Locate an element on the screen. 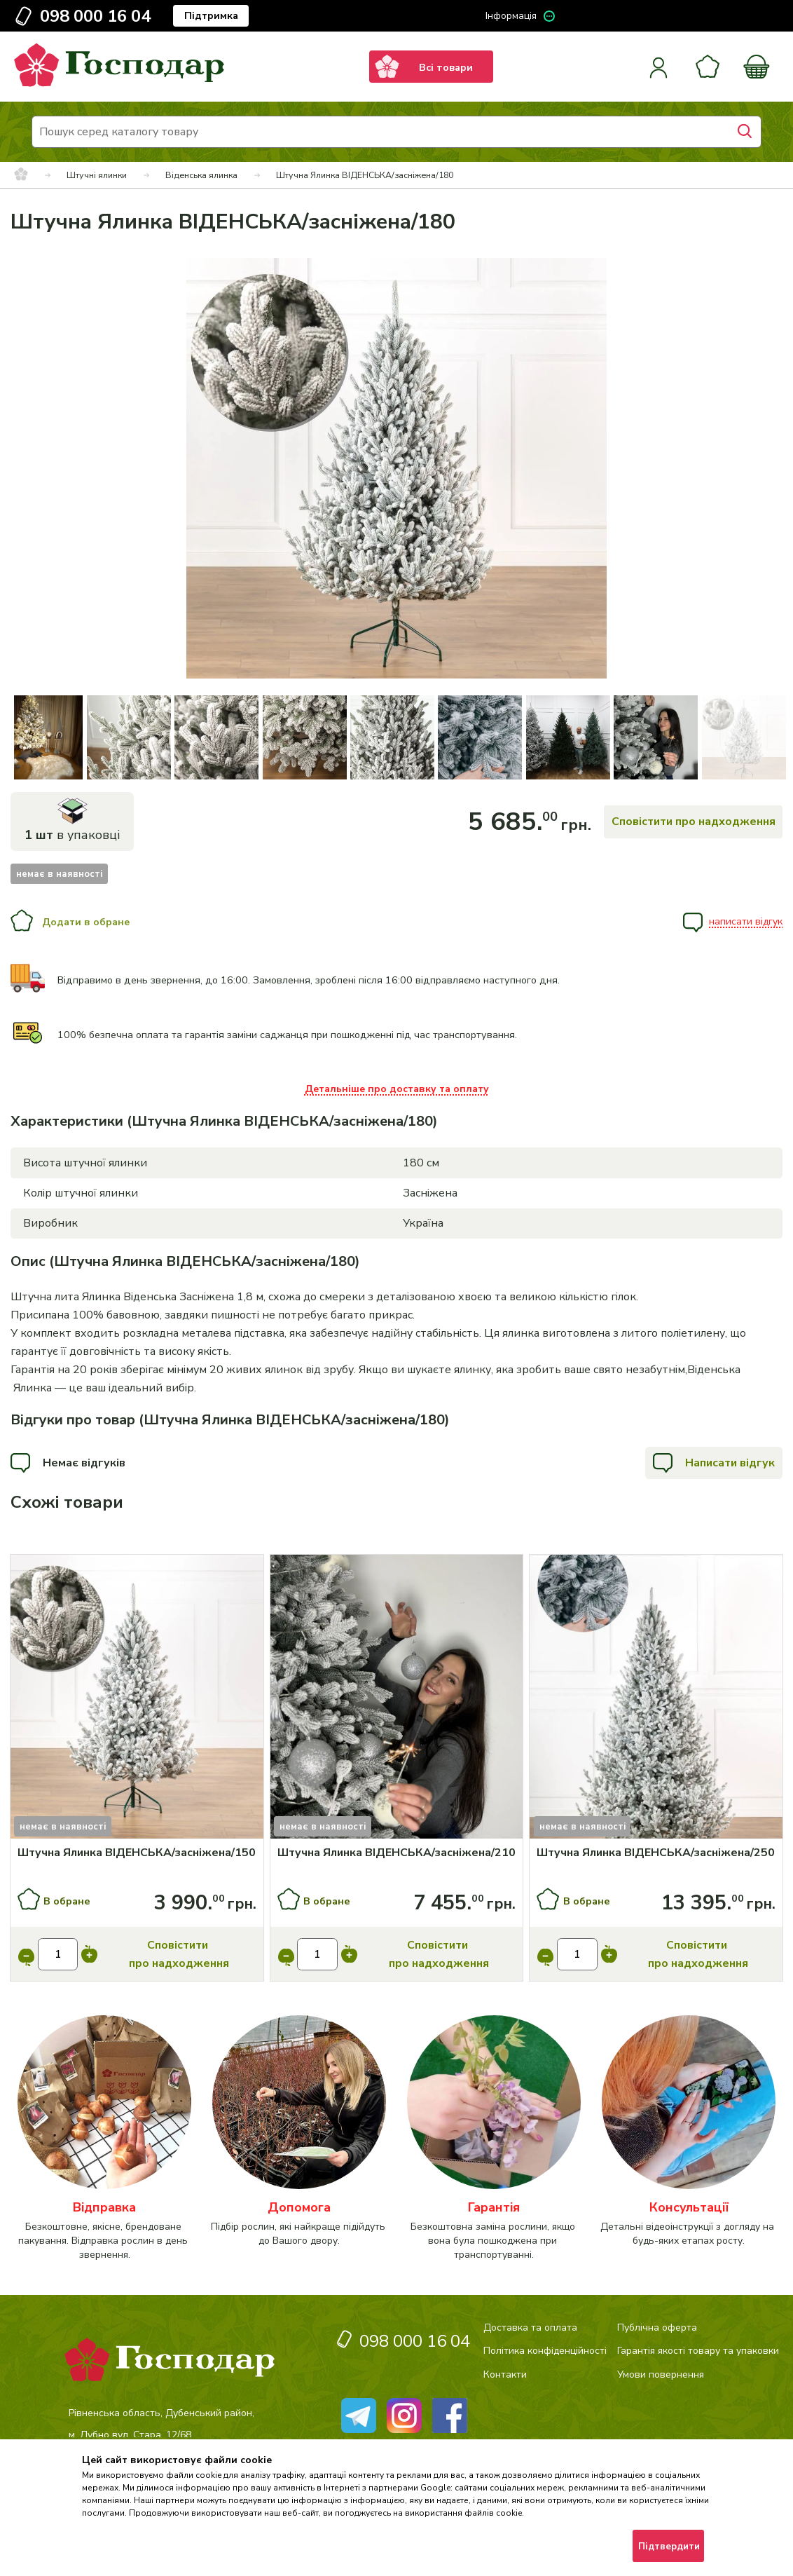 This screenshot has width=793, height=2576. Публічна оферта is located at coordinates (657, 2327).